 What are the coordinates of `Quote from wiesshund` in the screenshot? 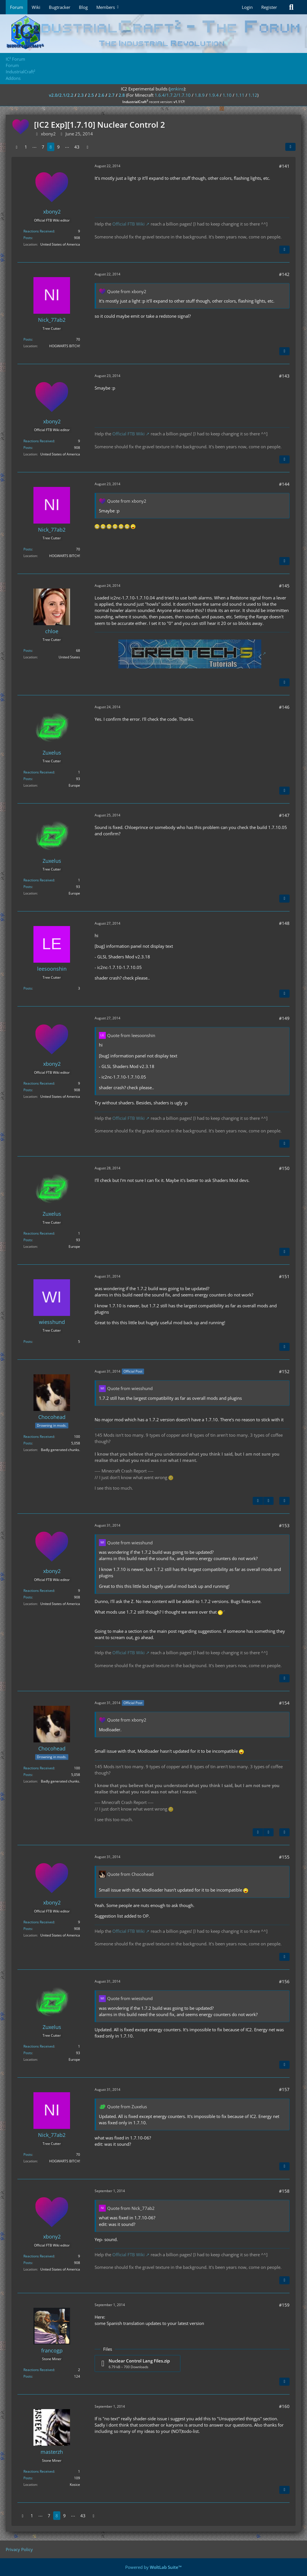 It's located at (130, 1388).